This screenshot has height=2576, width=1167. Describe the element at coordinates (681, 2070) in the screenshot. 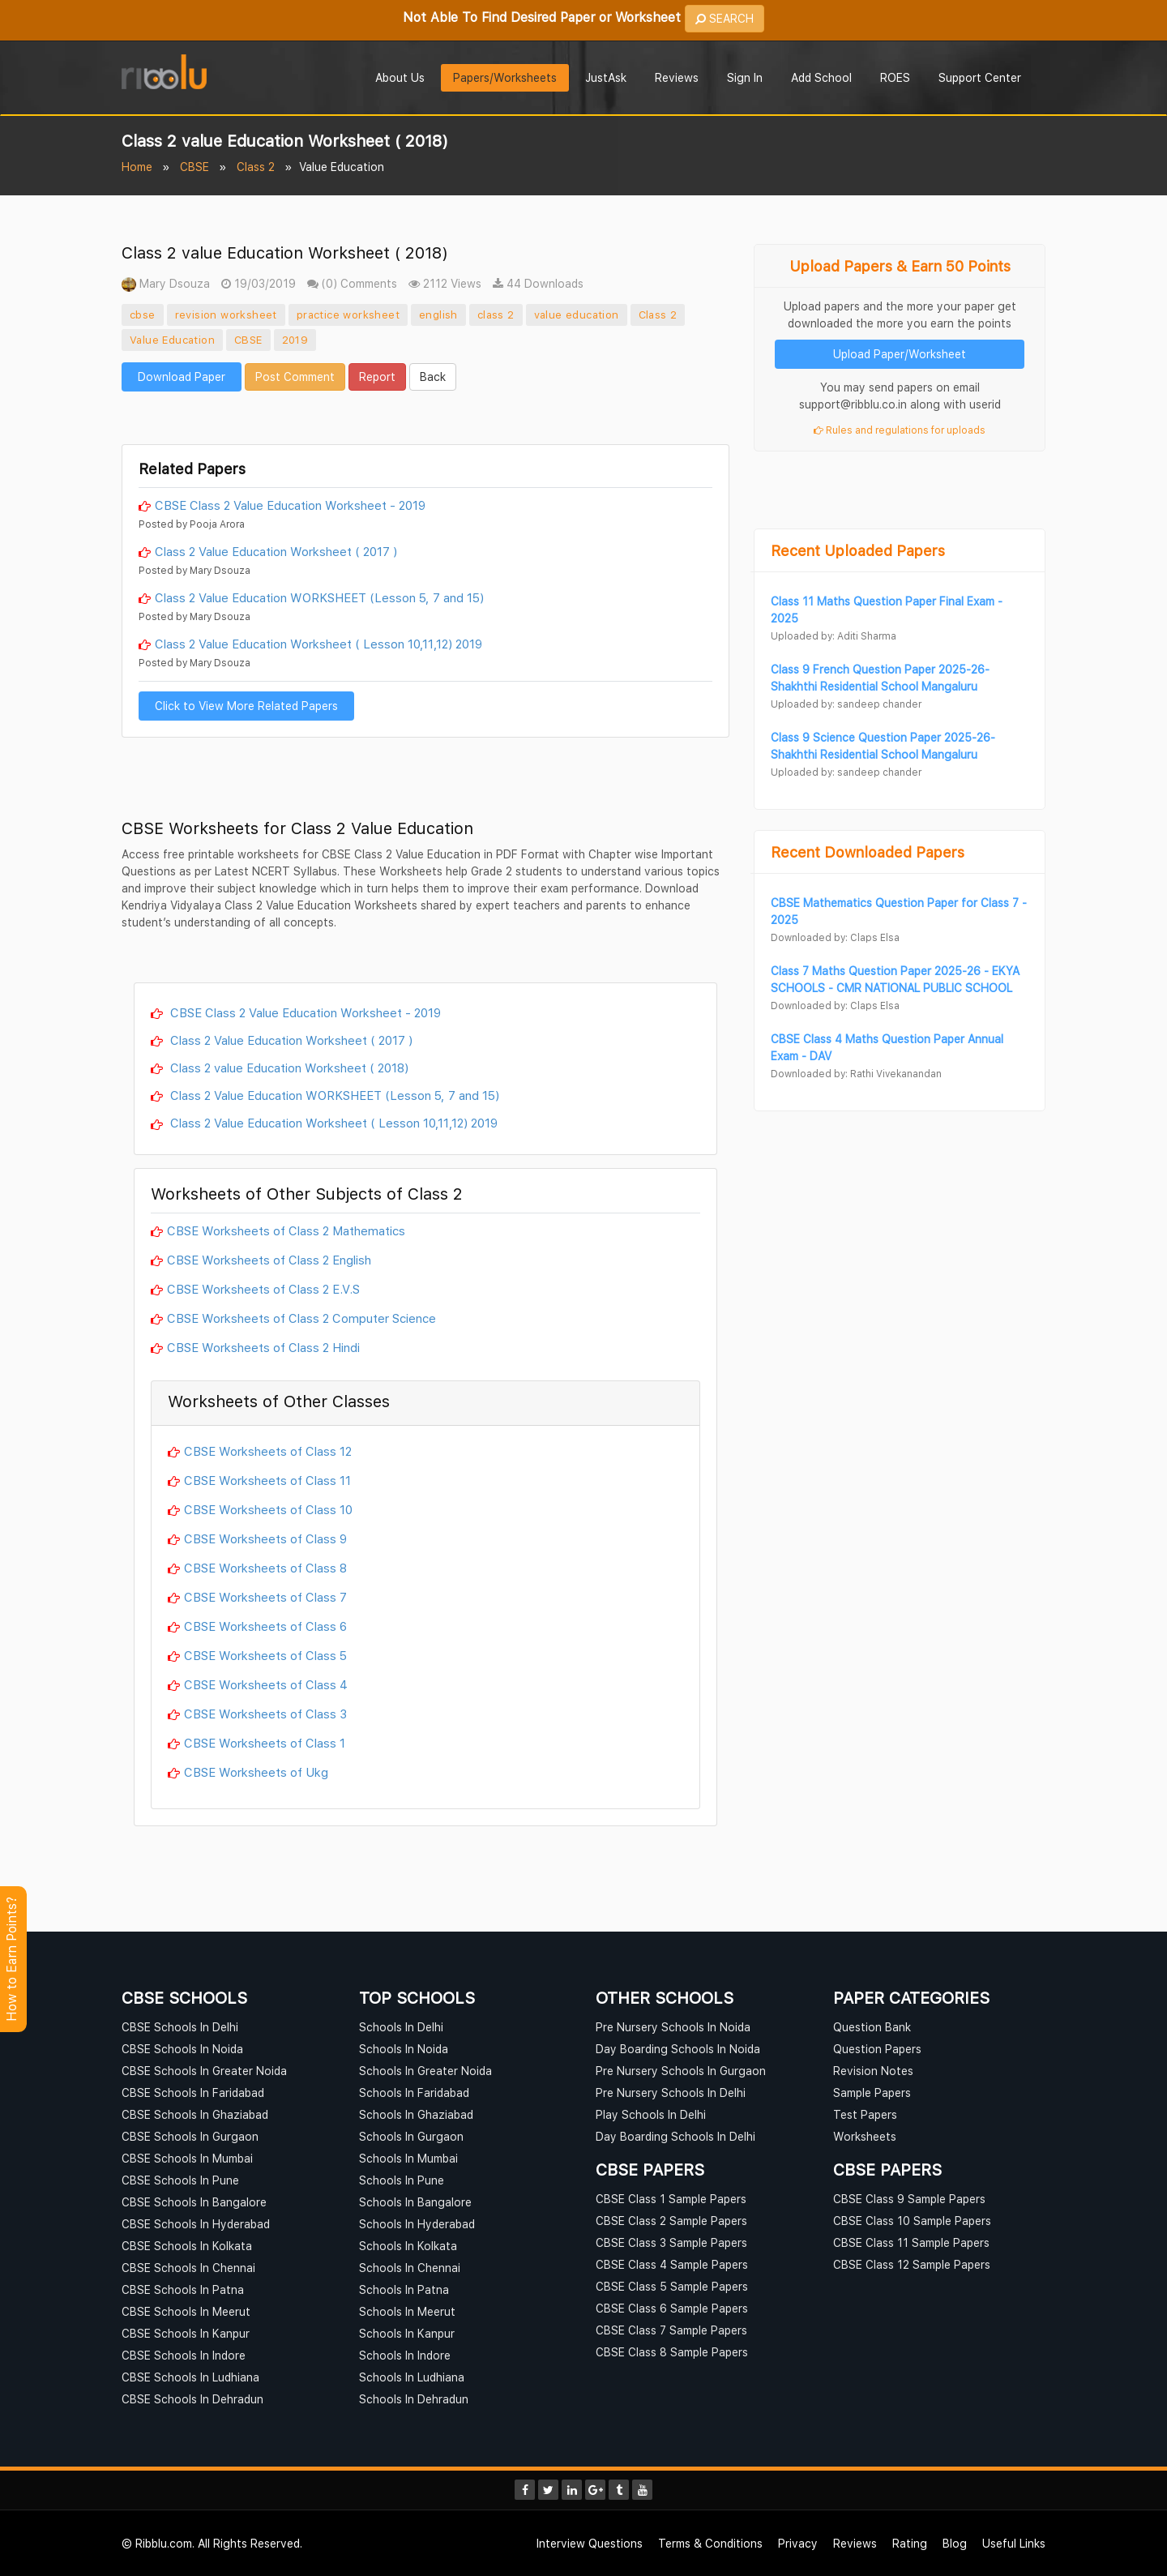

I see `Pre Nursery Schools In Gurgaon` at that location.